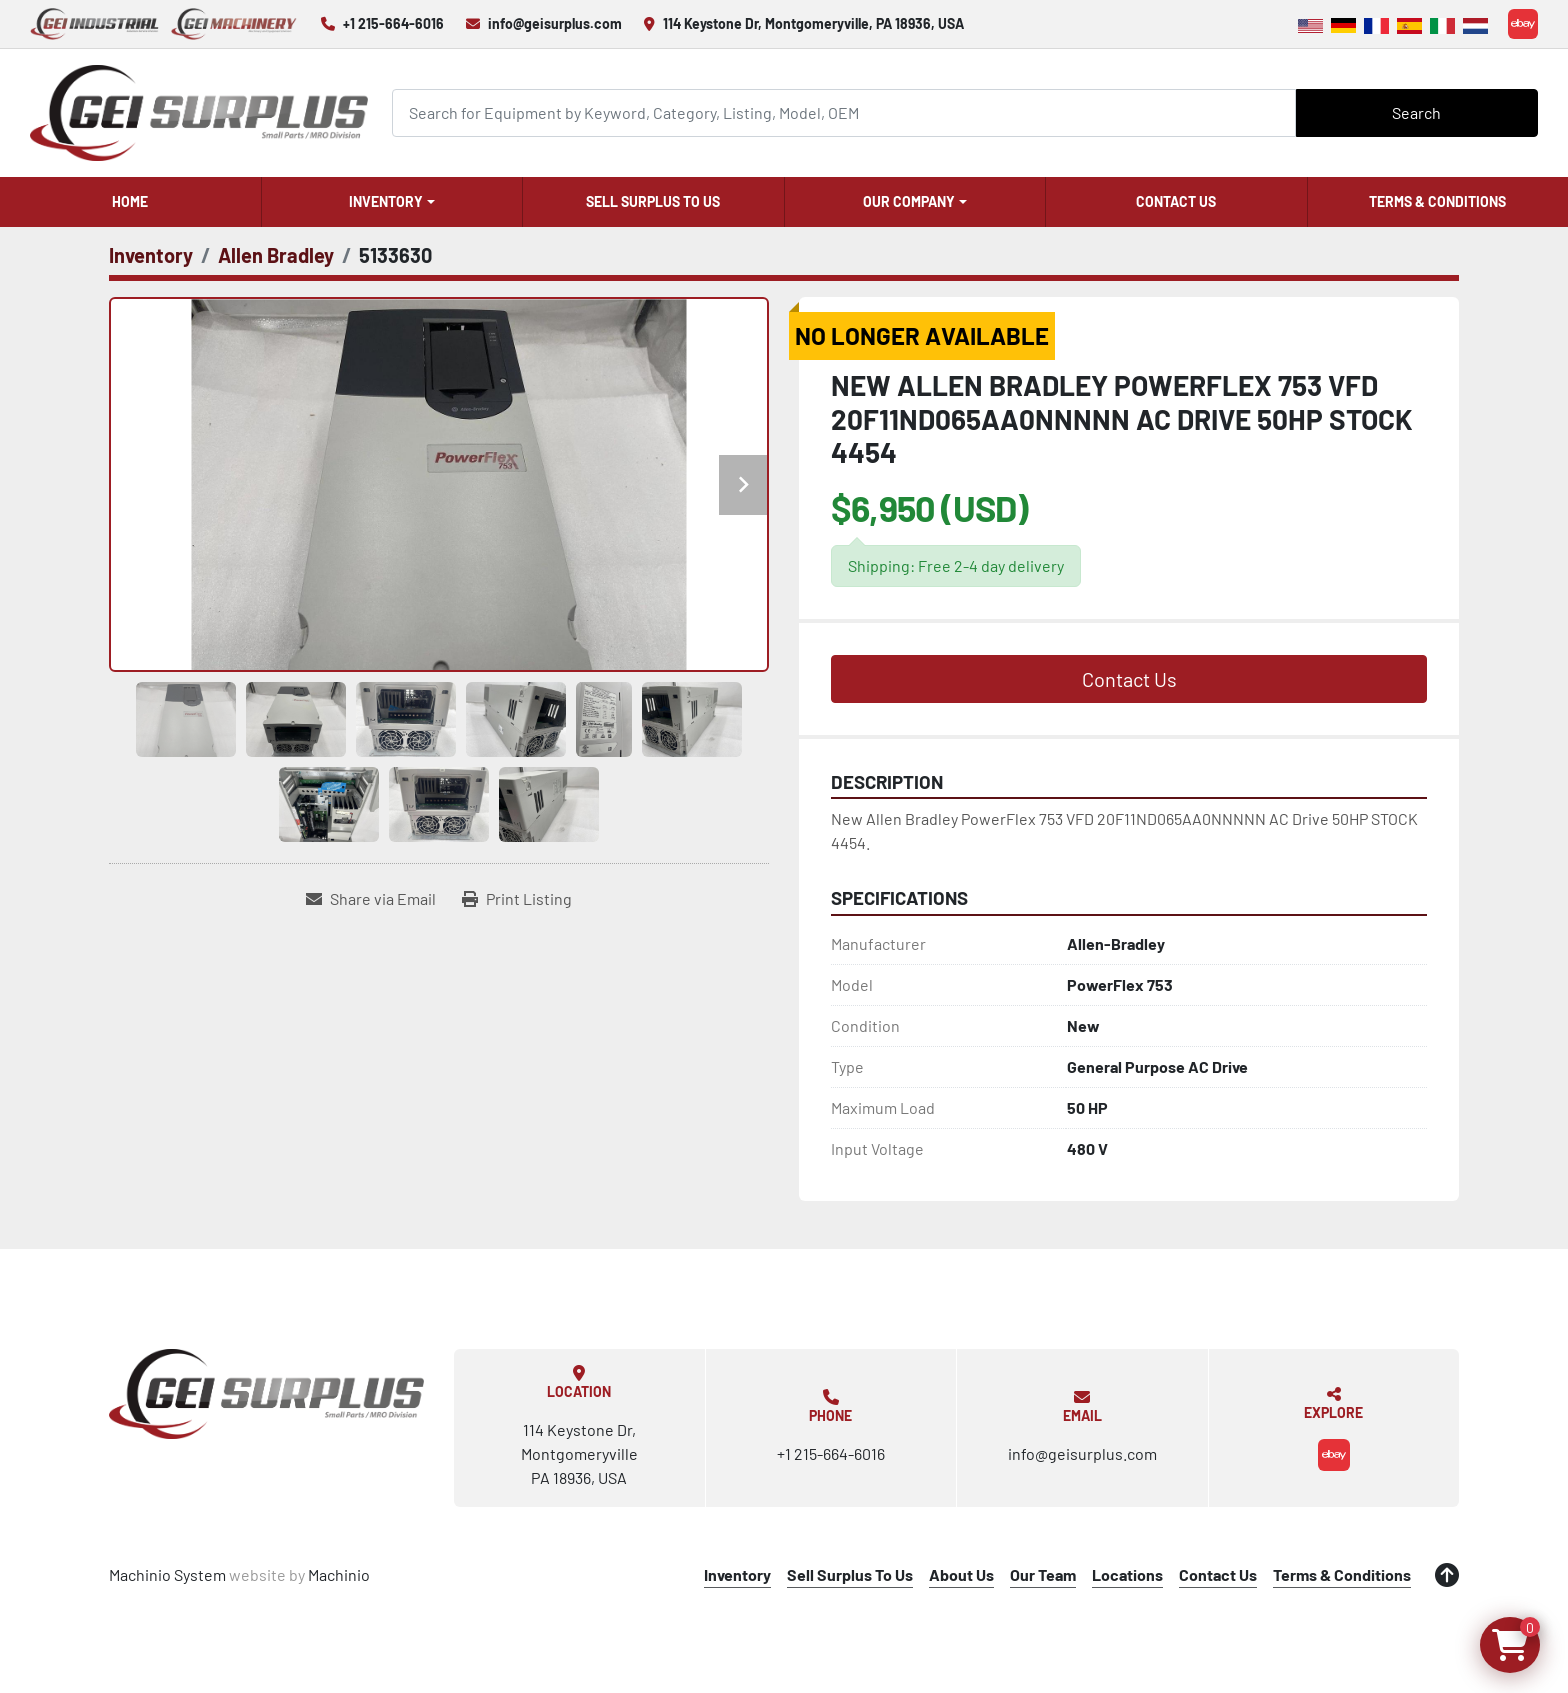  What do you see at coordinates (909, 201) in the screenshot?
I see `Our Company [button]` at bounding box center [909, 201].